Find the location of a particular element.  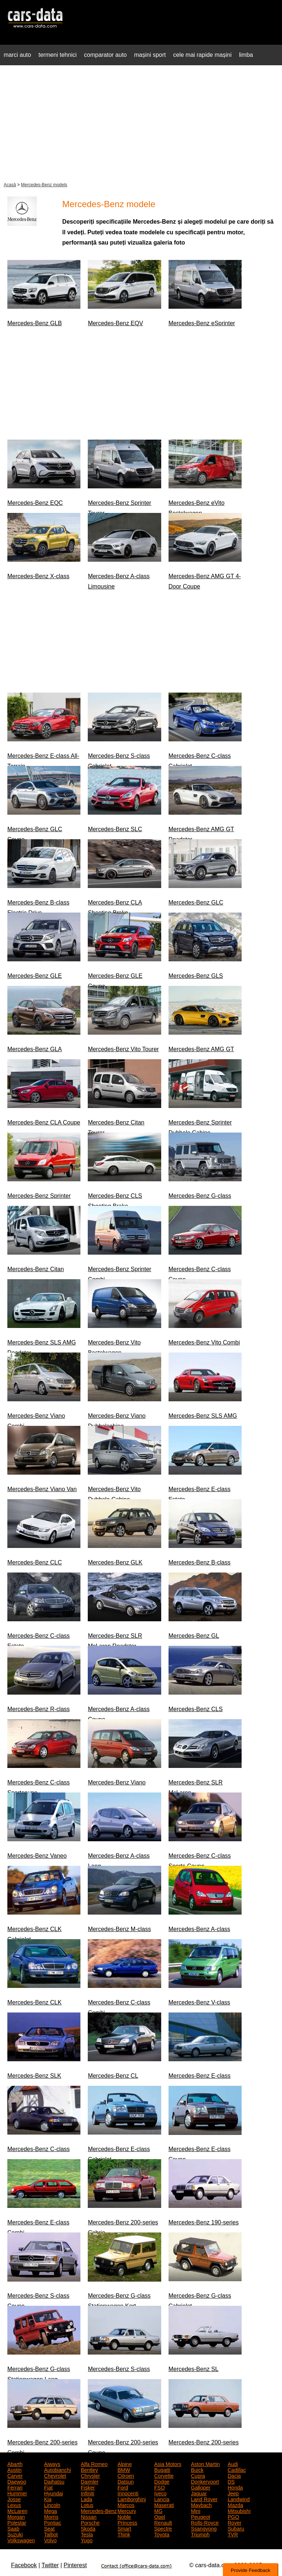

Mercedes-Benz is located at coordinates (99, 2510).